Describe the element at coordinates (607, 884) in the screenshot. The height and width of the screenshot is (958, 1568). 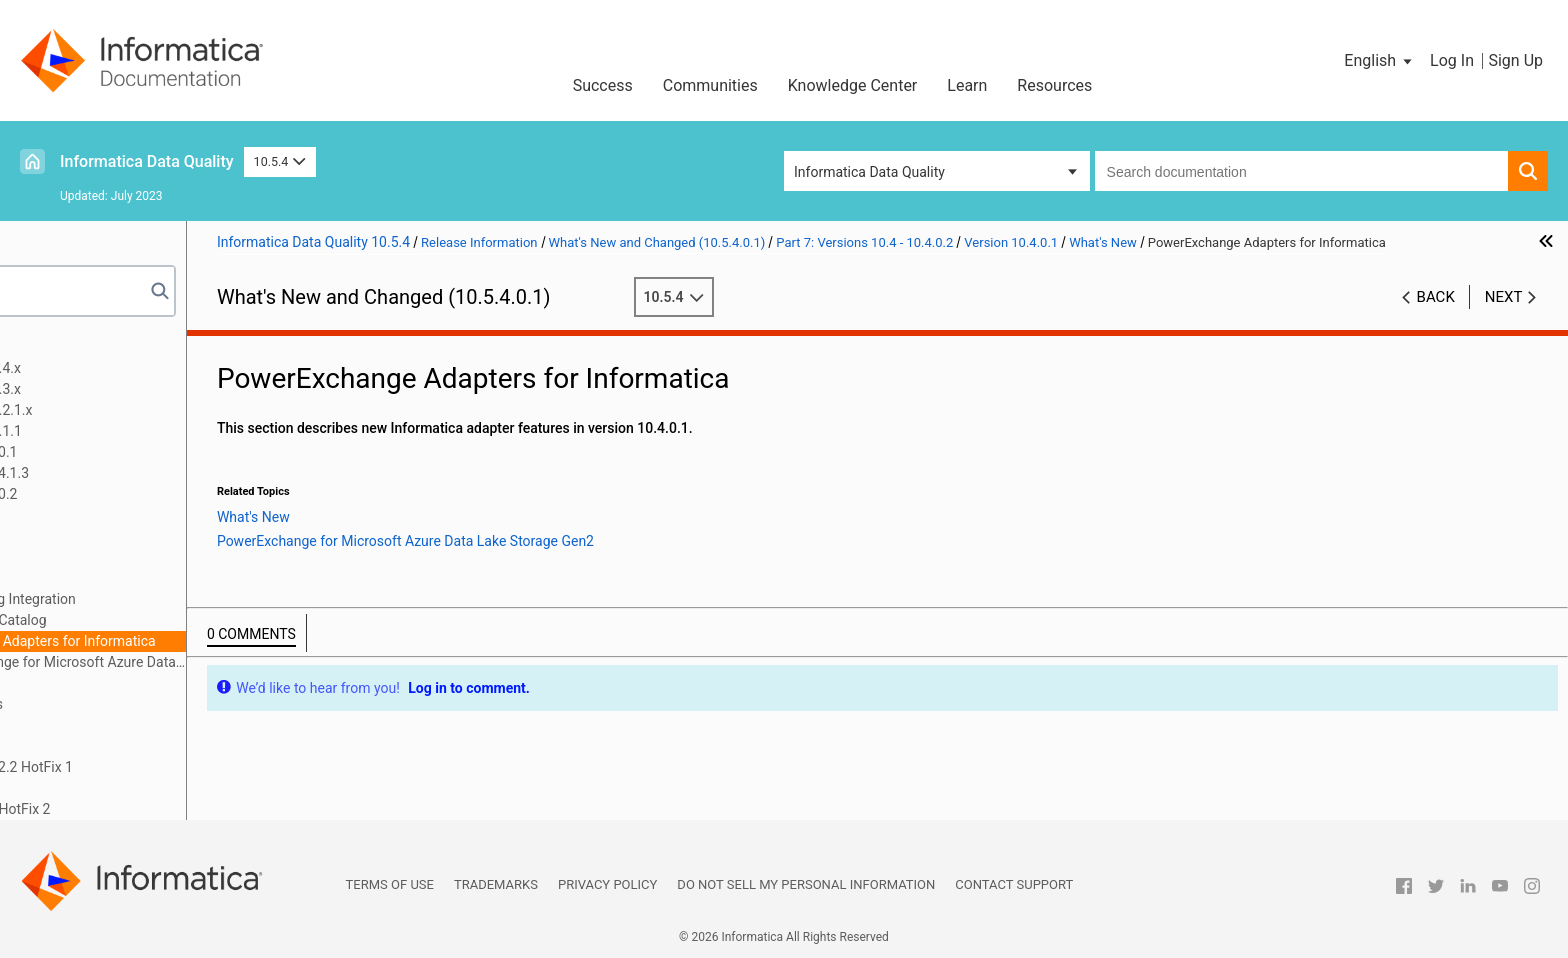
I see `Privacy Policy` at that location.